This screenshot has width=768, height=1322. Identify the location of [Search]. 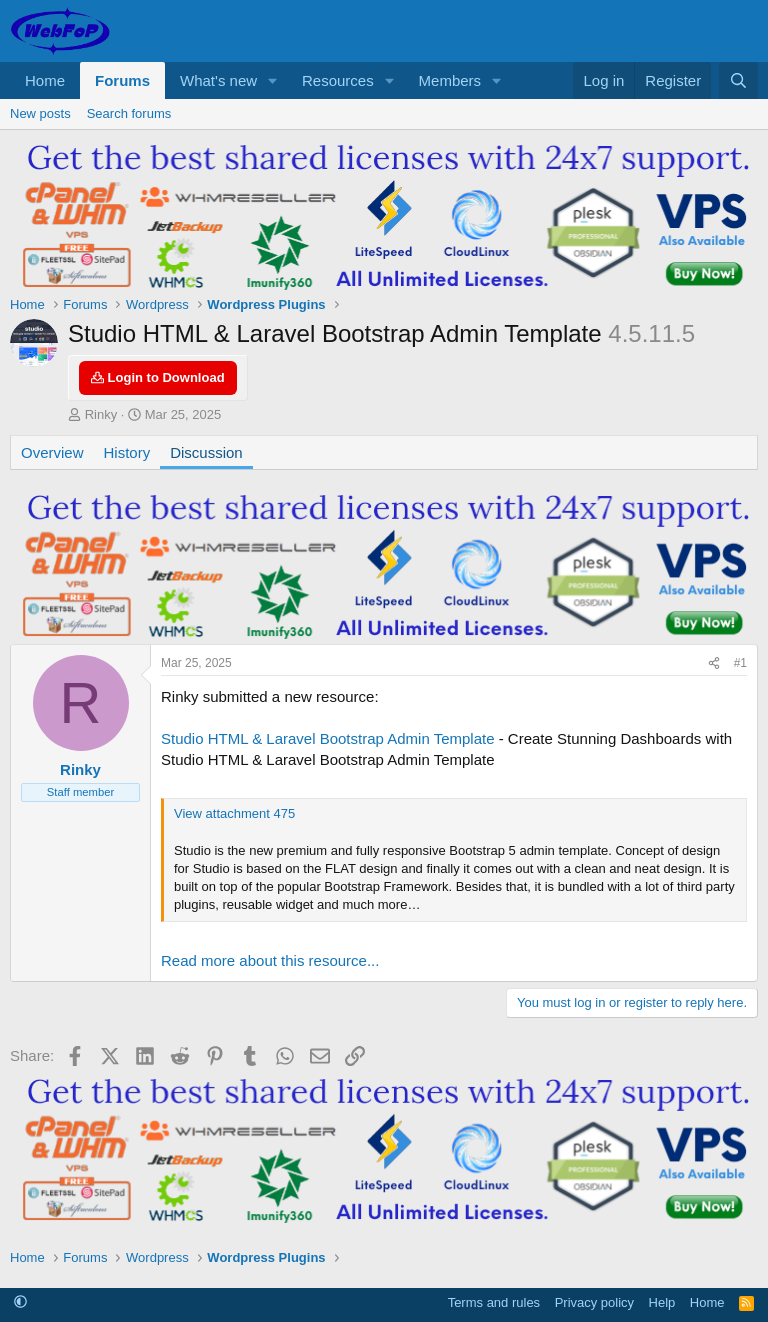
(738, 80).